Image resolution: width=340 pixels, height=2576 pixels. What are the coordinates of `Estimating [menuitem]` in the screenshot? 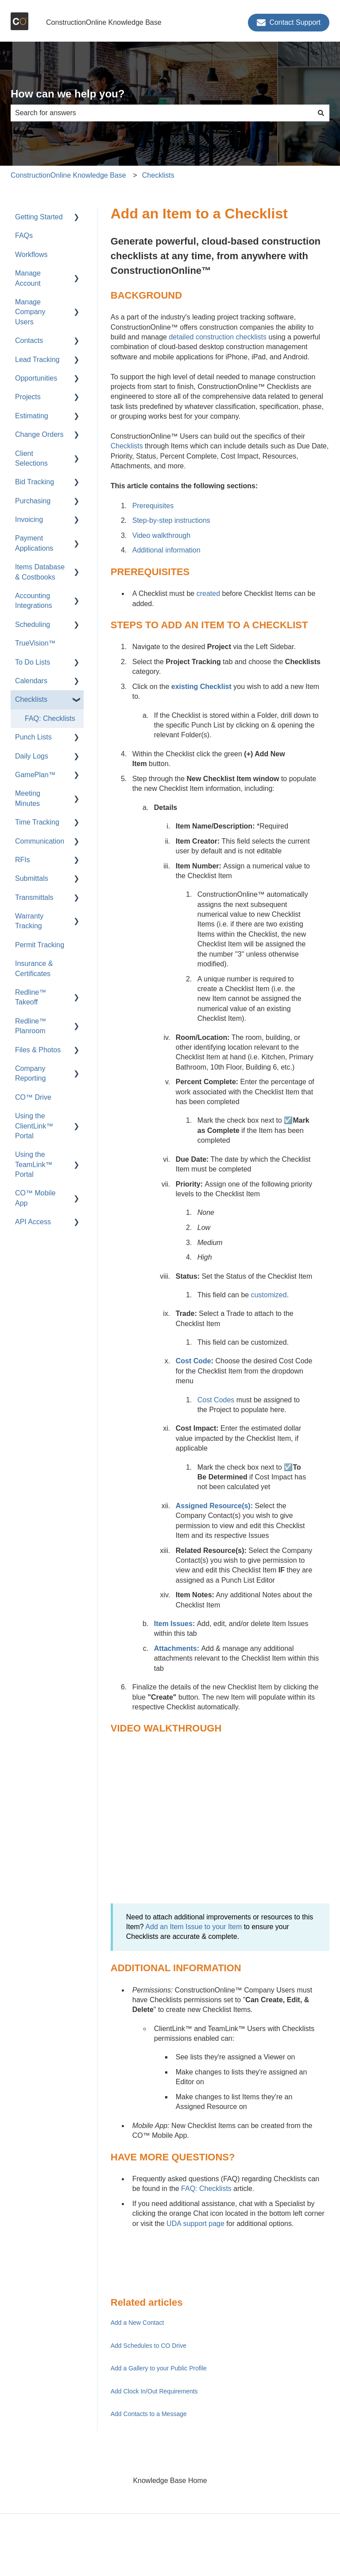 It's located at (31, 416).